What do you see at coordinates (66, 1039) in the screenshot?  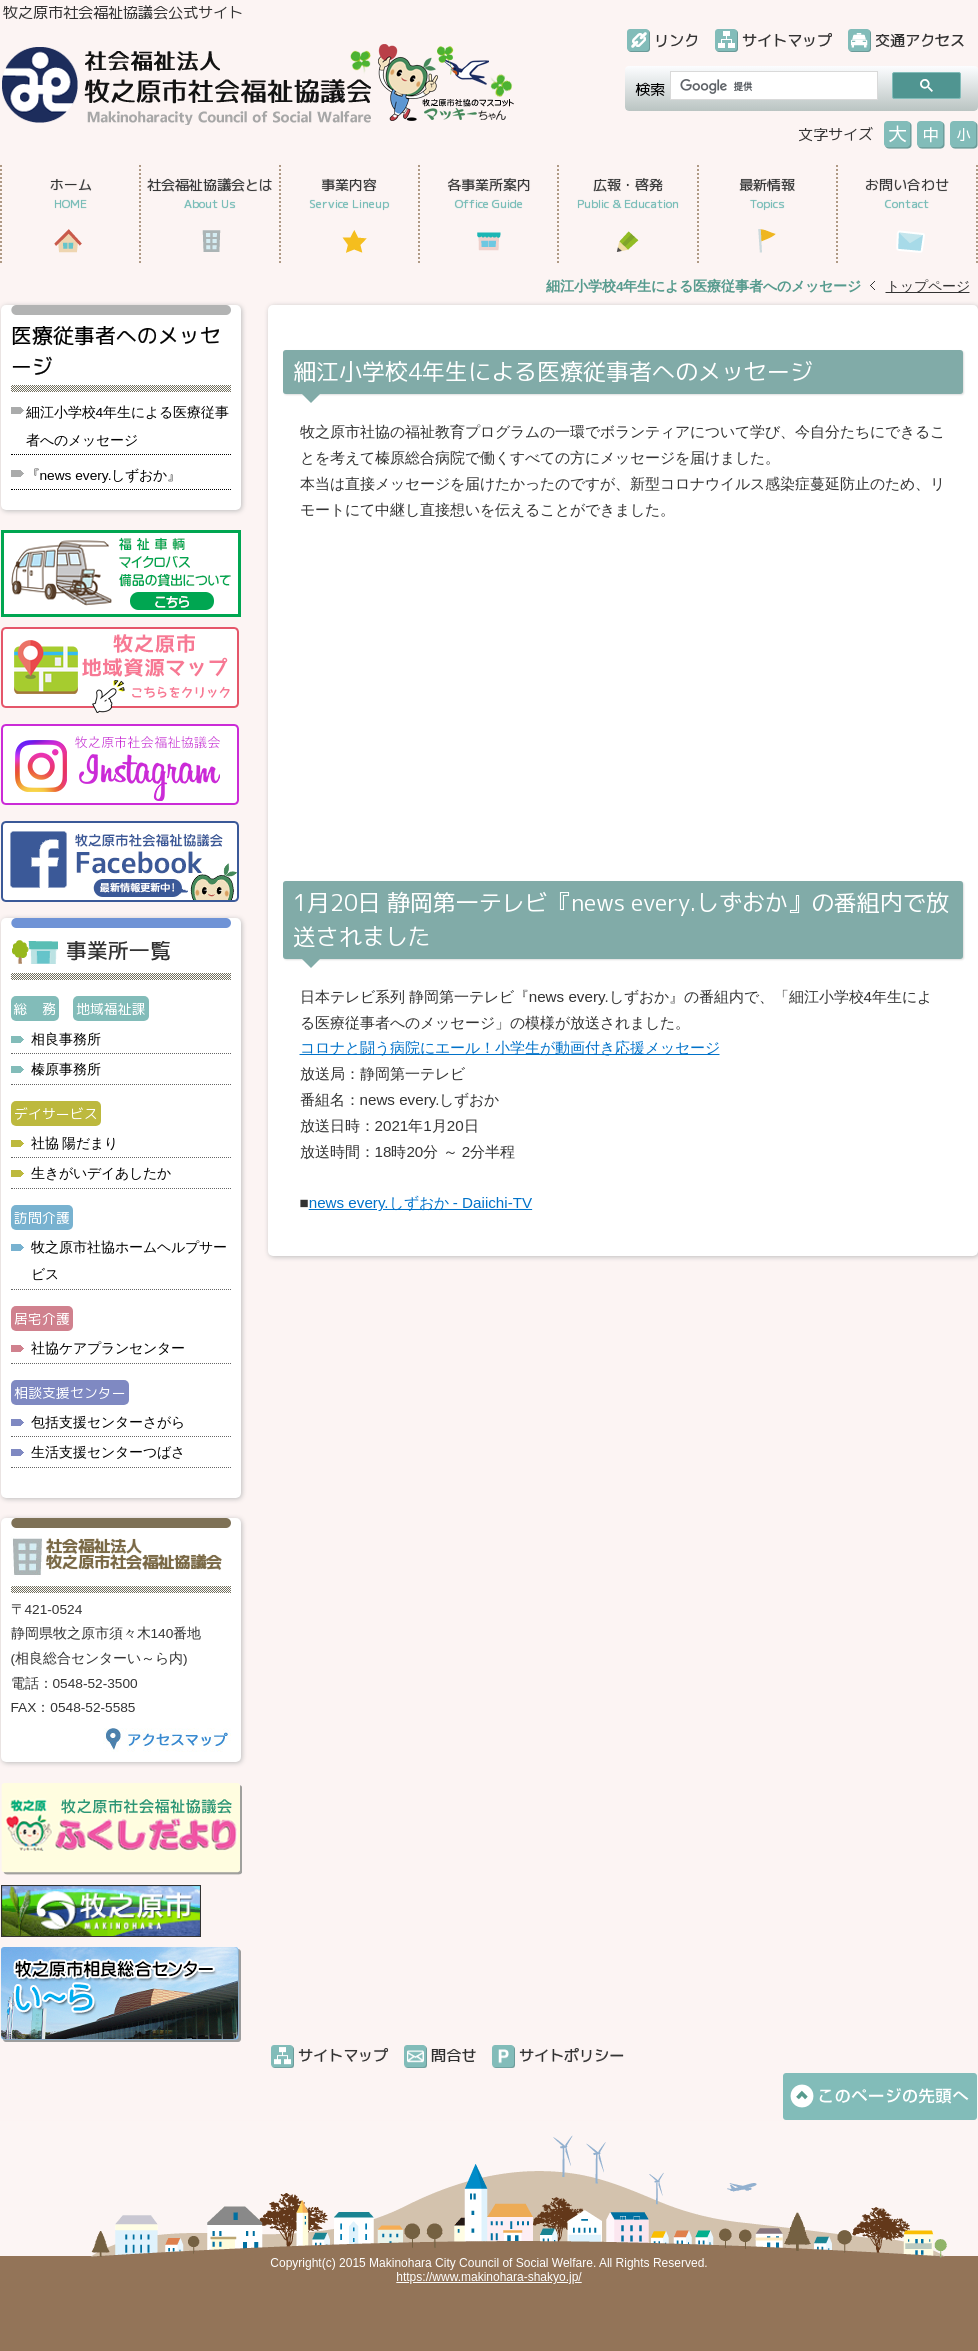 I see `相良事務所` at bounding box center [66, 1039].